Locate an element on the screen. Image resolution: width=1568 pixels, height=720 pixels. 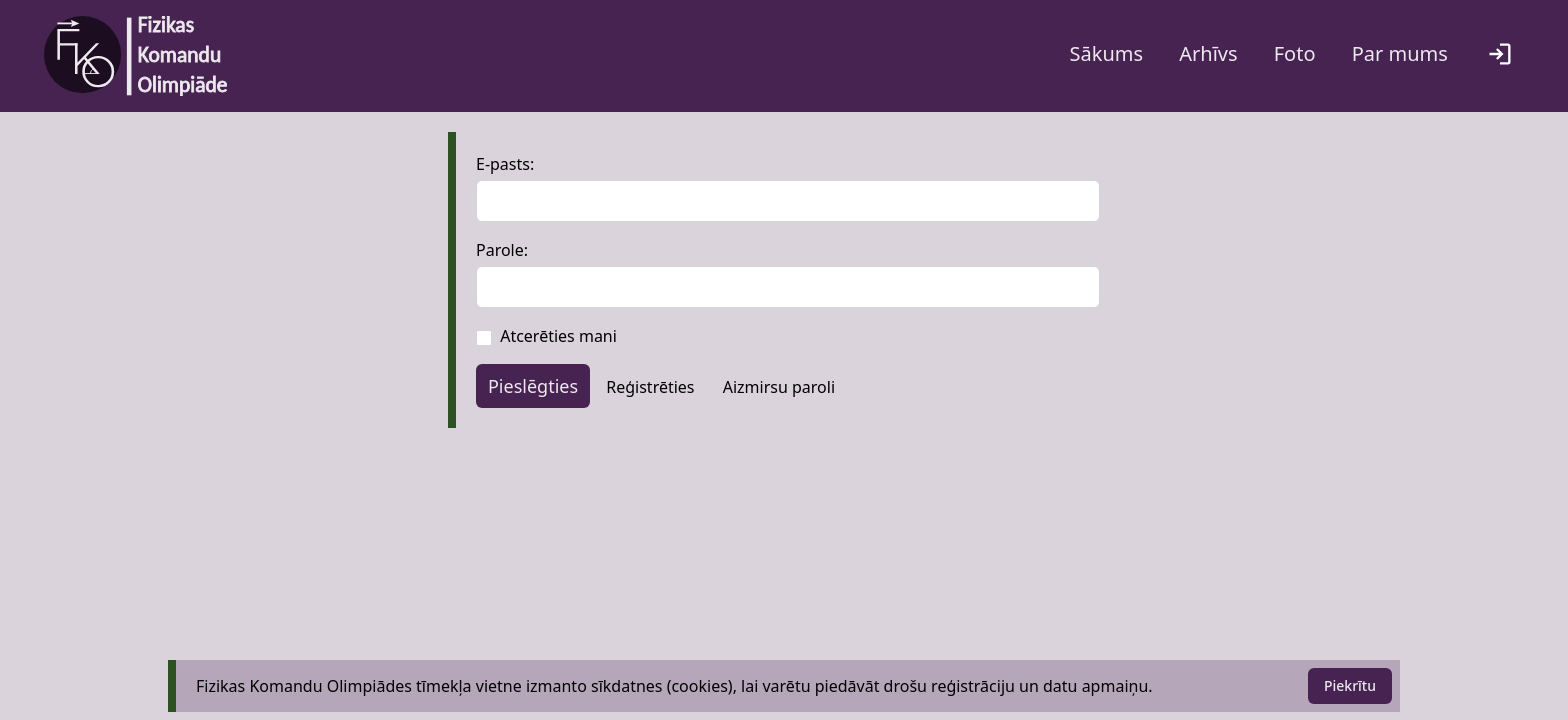
Piekrītu is located at coordinates (1350, 685).